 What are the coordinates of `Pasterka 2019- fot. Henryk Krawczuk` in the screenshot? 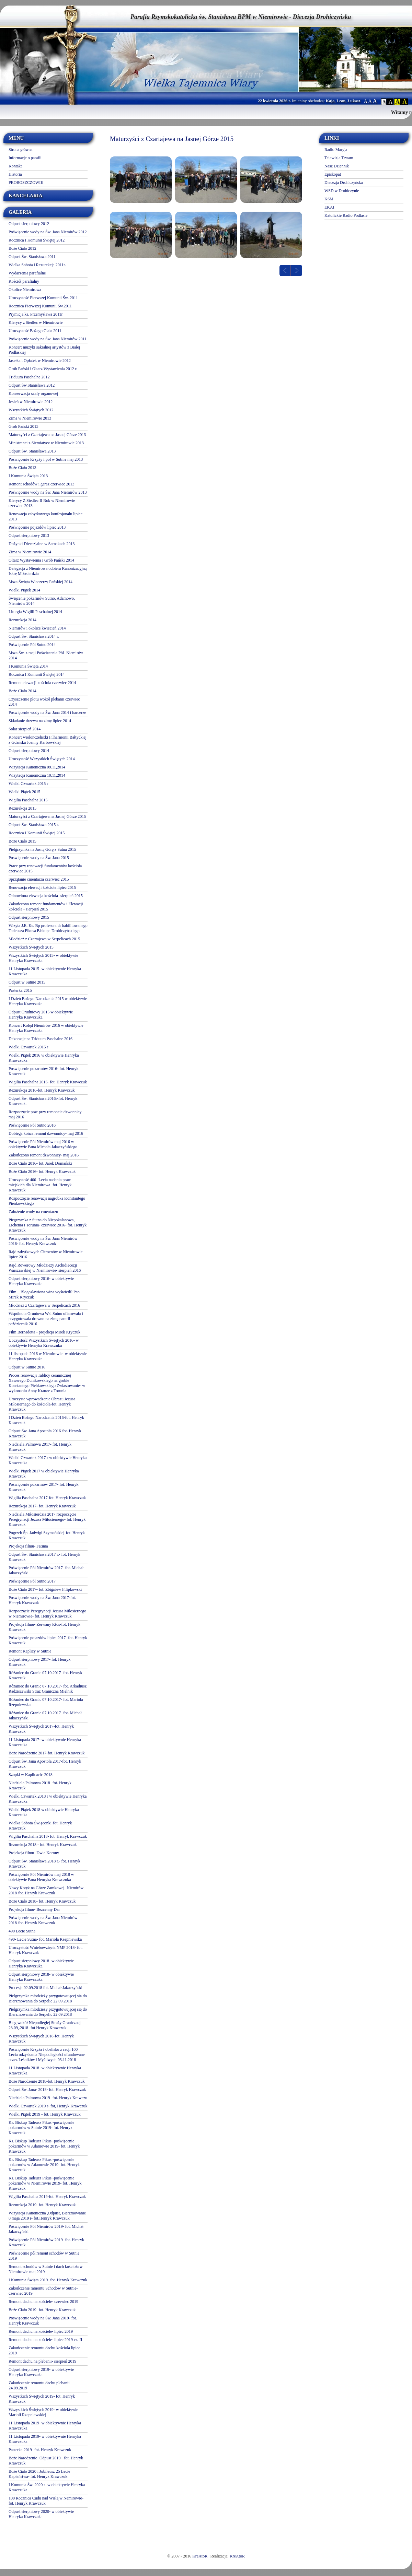 It's located at (40, 2449).